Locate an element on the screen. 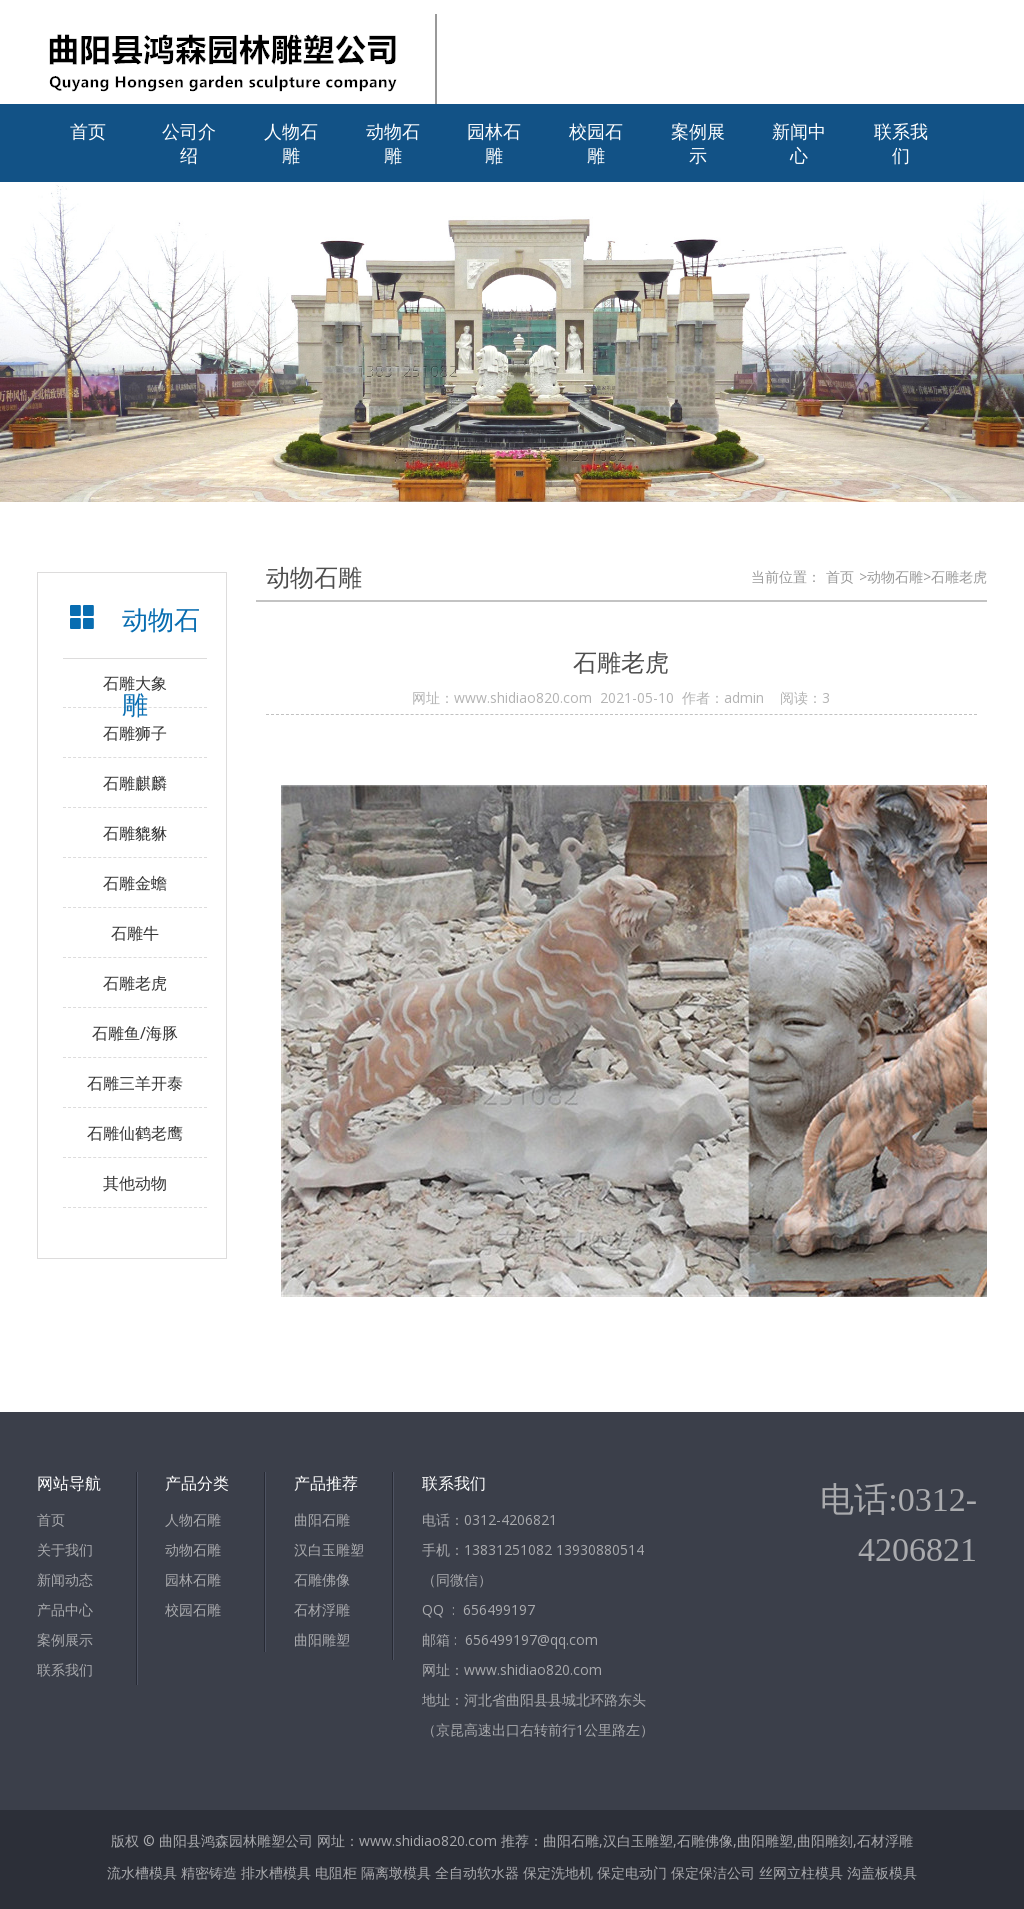 This screenshot has height=1909, width=1024. 石雕金蟾 is located at coordinates (135, 883).